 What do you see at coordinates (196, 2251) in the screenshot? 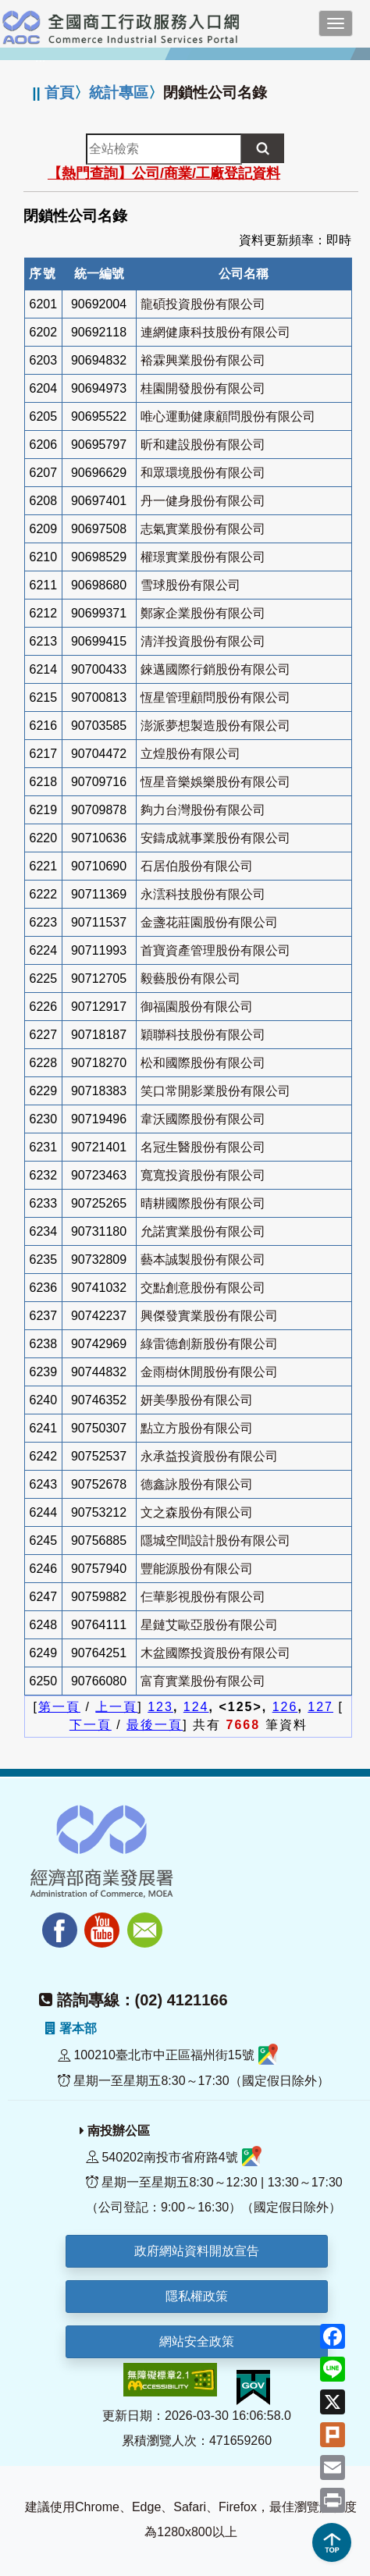
I see `政府網站資料開放宣告` at bounding box center [196, 2251].